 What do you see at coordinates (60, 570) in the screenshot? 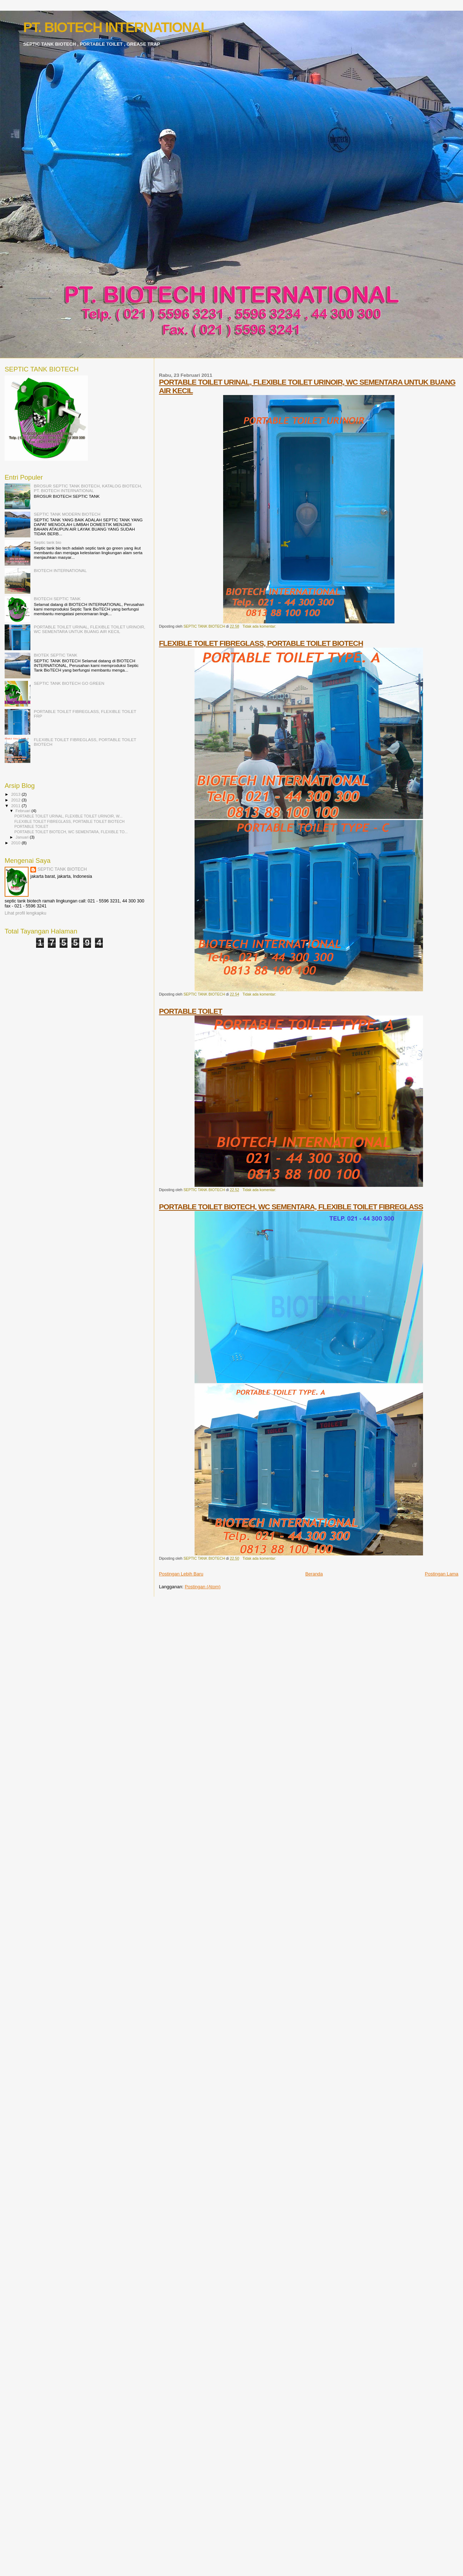
I see `BIOTECH INTERNATIONAL` at bounding box center [60, 570].